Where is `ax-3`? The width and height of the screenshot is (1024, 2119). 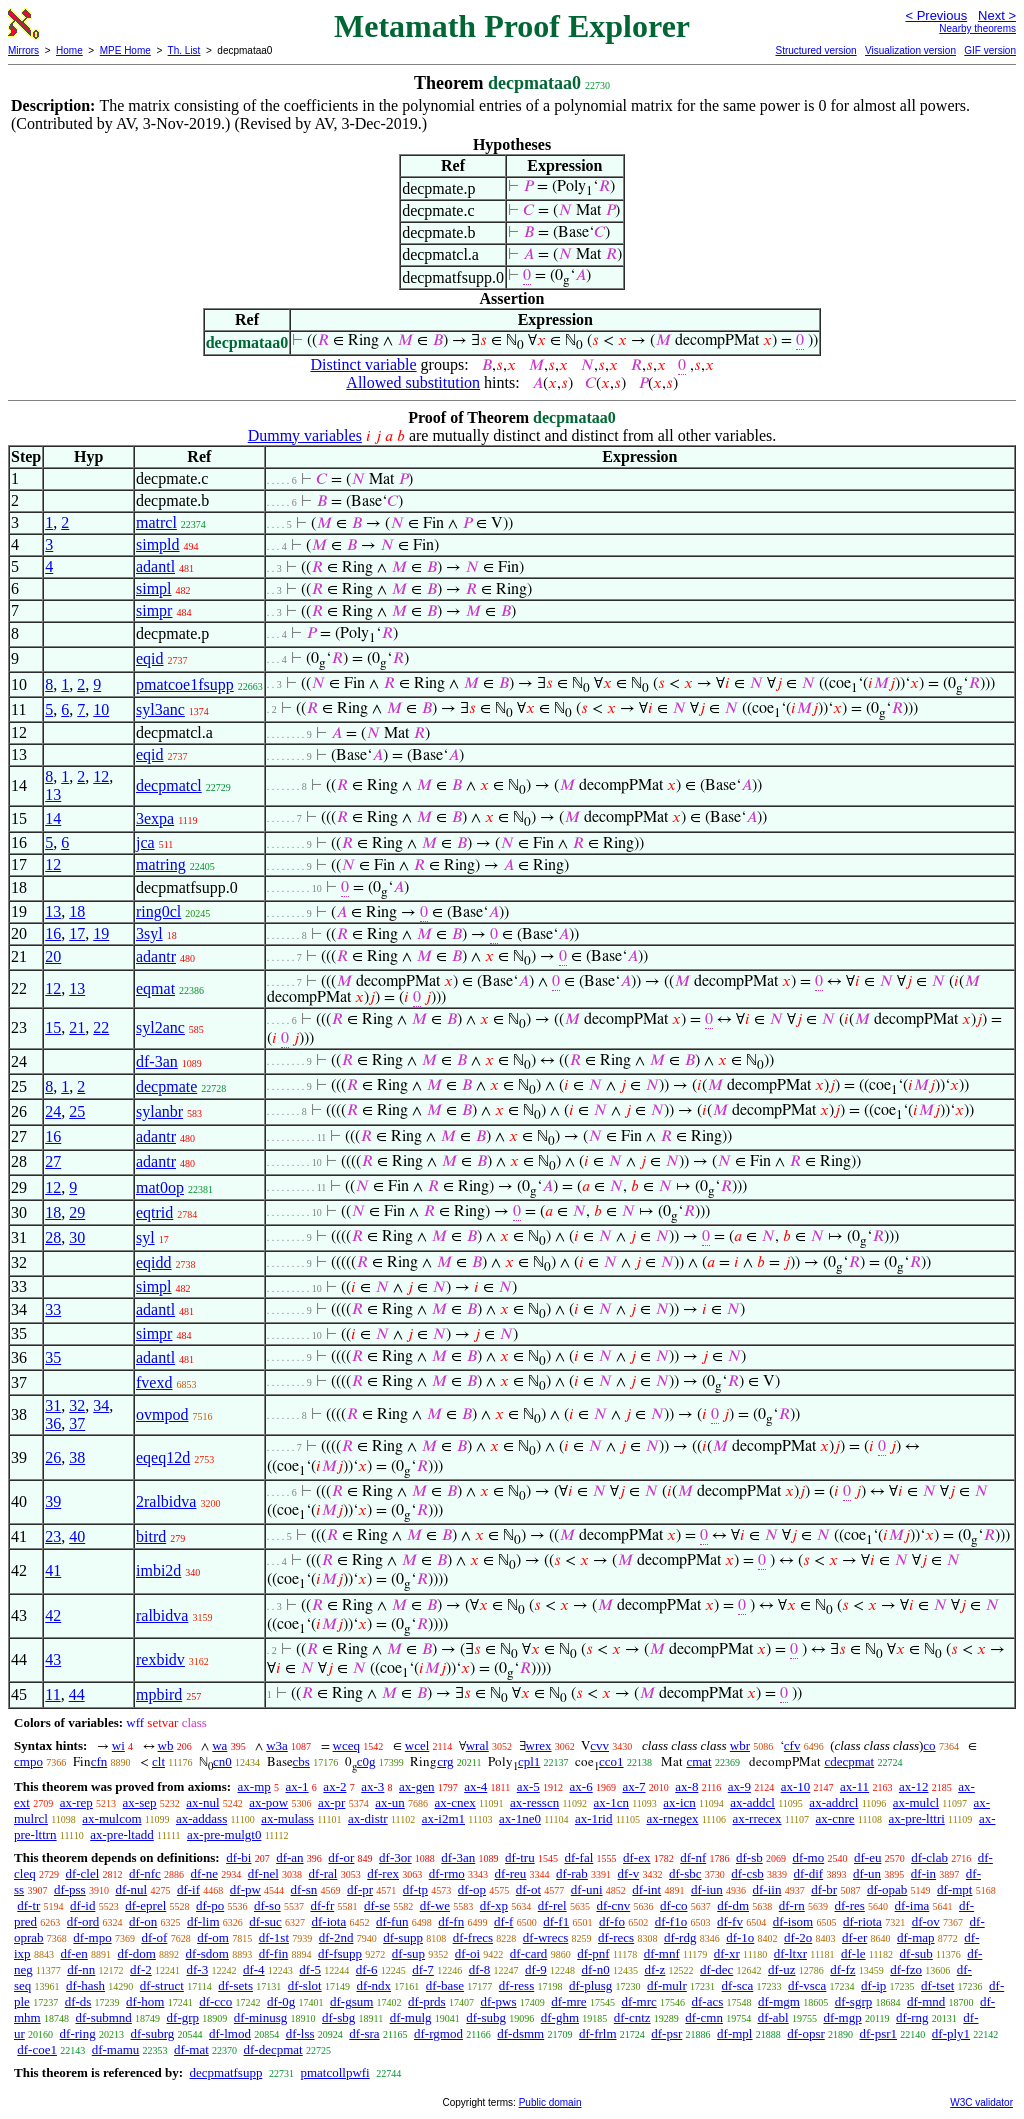 ax-3 is located at coordinates (372, 1786).